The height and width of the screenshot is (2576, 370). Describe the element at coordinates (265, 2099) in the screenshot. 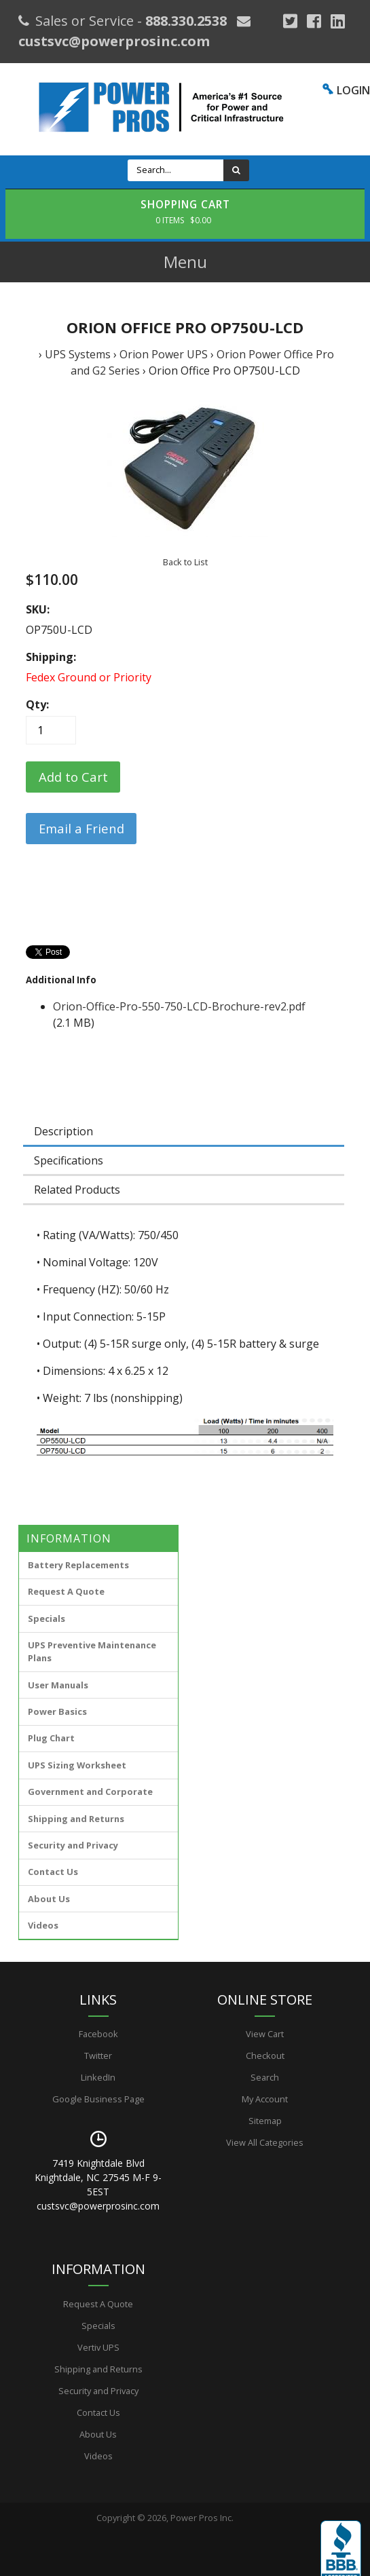

I see `My Account` at that location.